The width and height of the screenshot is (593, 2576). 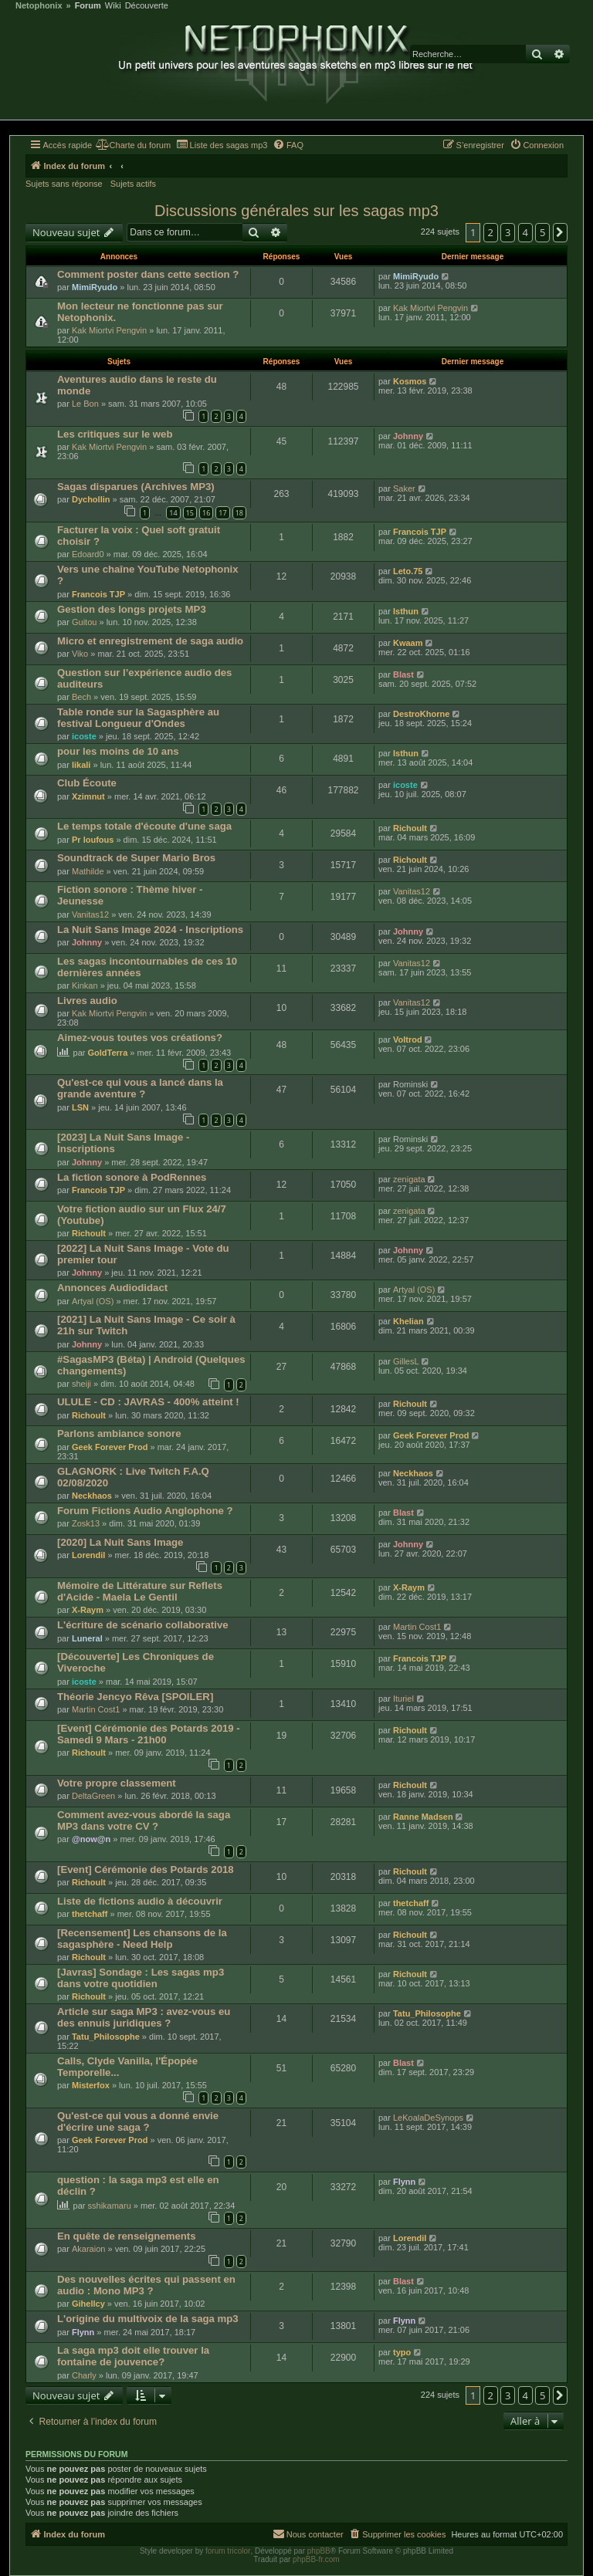 What do you see at coordinates (408, 1321) in the screenshot?
I see `Khelian` at bounding box center [408, 1321].